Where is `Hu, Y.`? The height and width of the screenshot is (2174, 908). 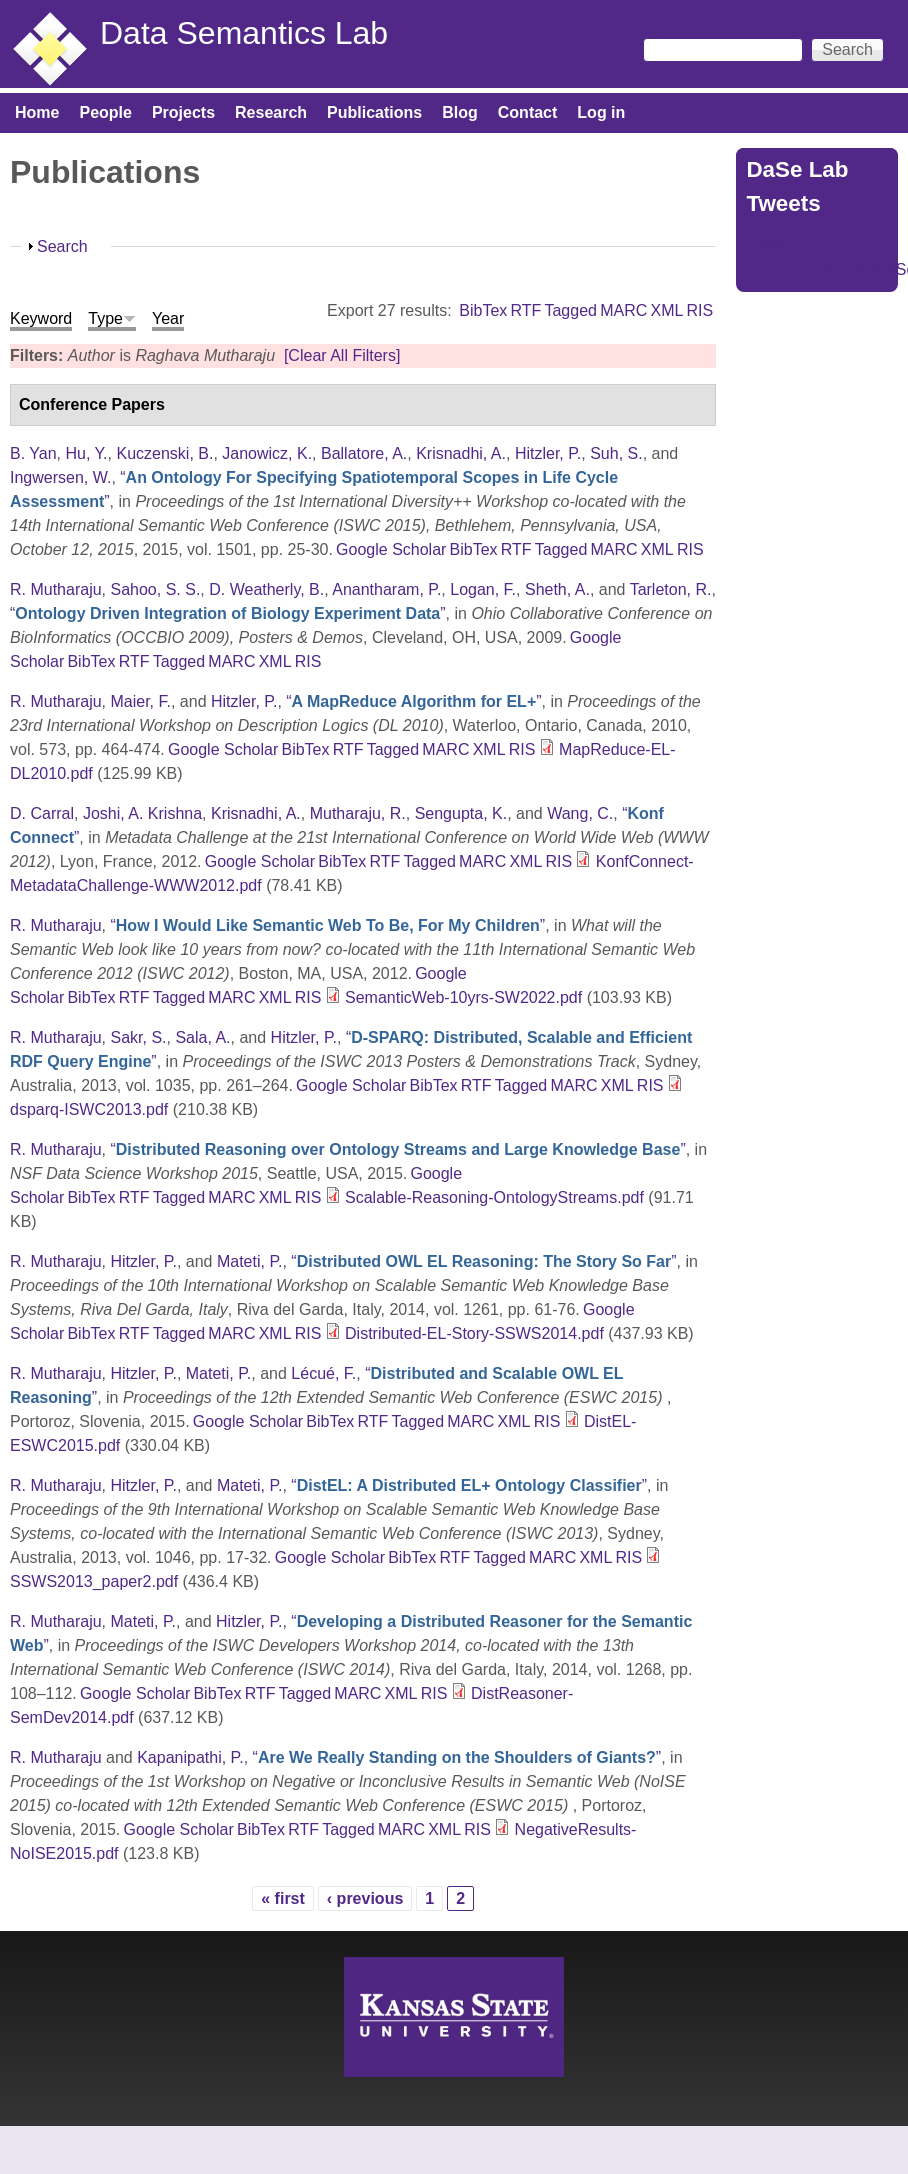
Hu, Y. is located at coordinates (86, 453).